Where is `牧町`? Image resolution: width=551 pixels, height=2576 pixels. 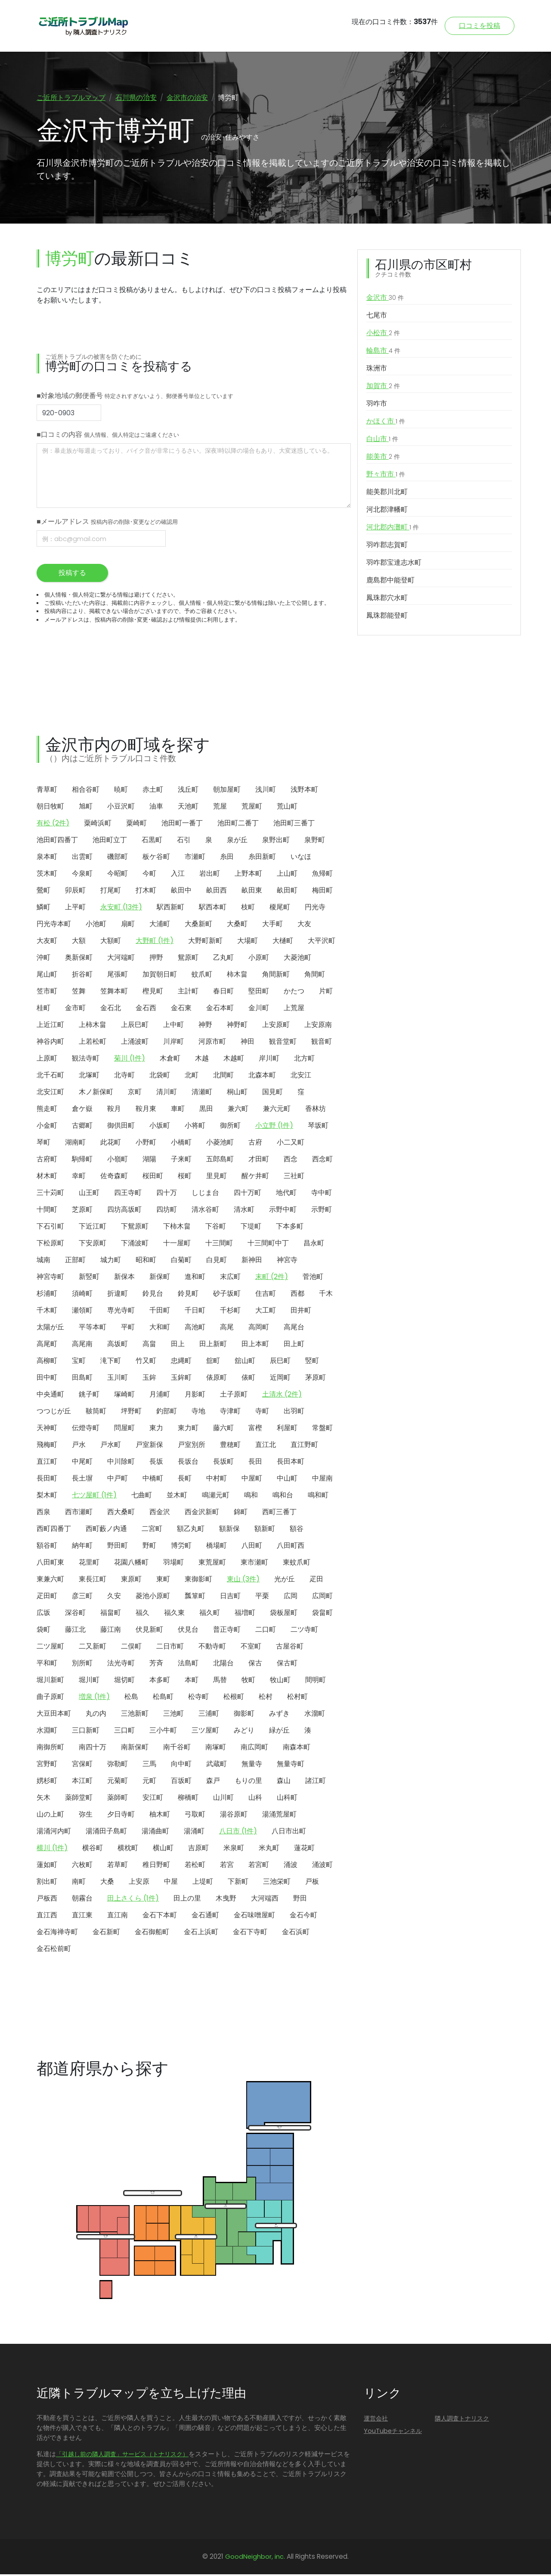 牧町 is located at coordinates (248, 1681).